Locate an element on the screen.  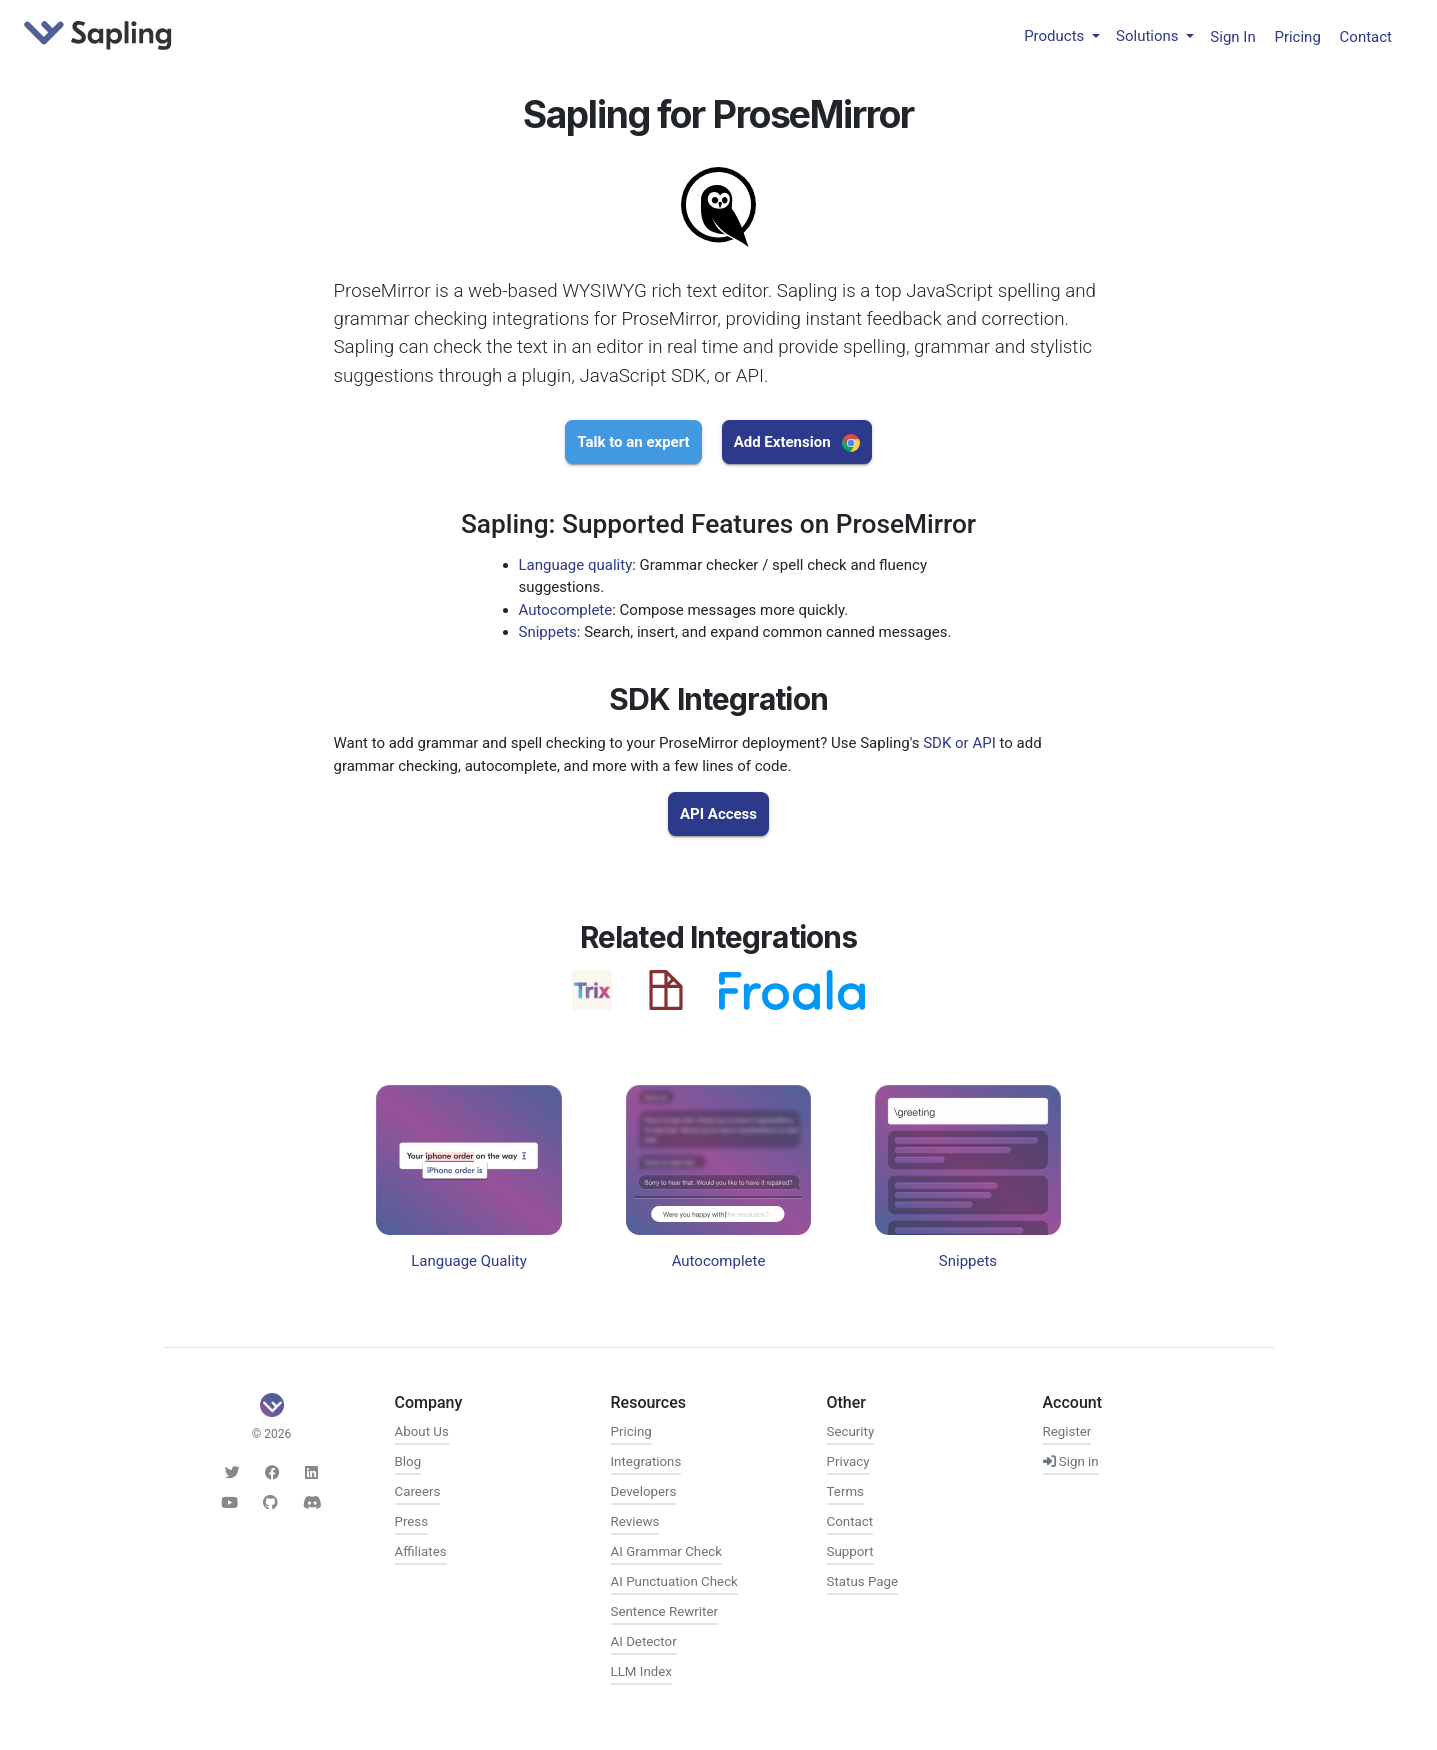
Privacy is located at coordinates (848, 1461).